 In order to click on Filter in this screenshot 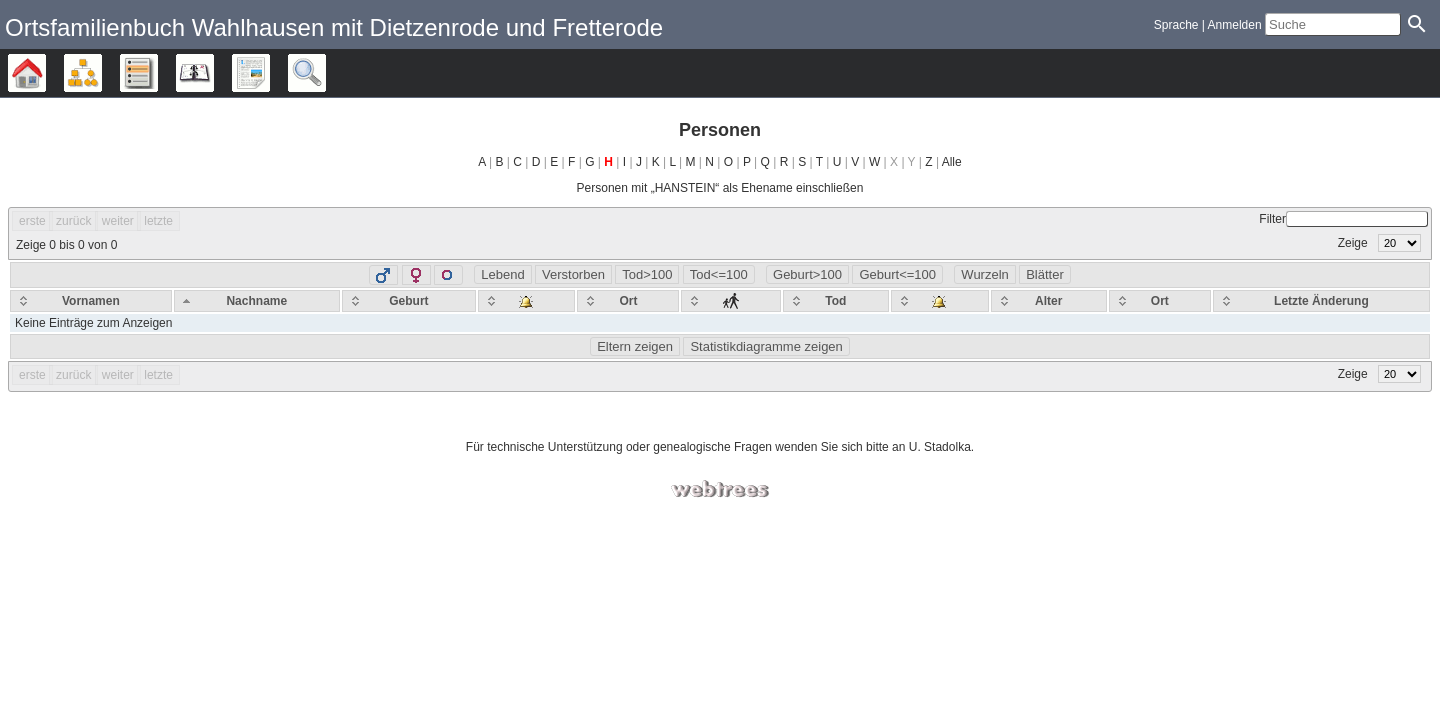, I will do `click(1343, 219)`.